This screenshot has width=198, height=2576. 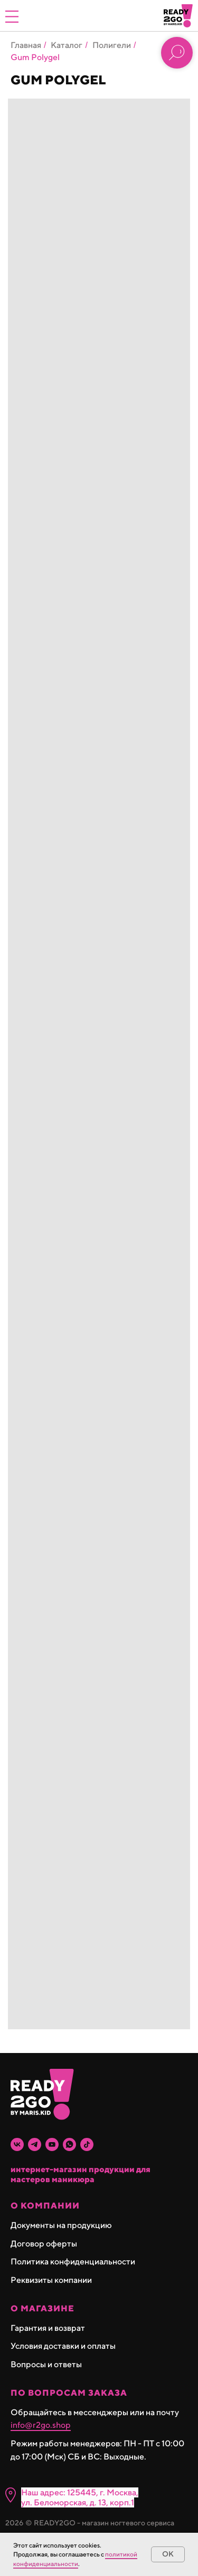 What do you see at coordinates (69, 2144) in the screenshot?
I see `[whatsapp]` at bounding box center [69, 2144].